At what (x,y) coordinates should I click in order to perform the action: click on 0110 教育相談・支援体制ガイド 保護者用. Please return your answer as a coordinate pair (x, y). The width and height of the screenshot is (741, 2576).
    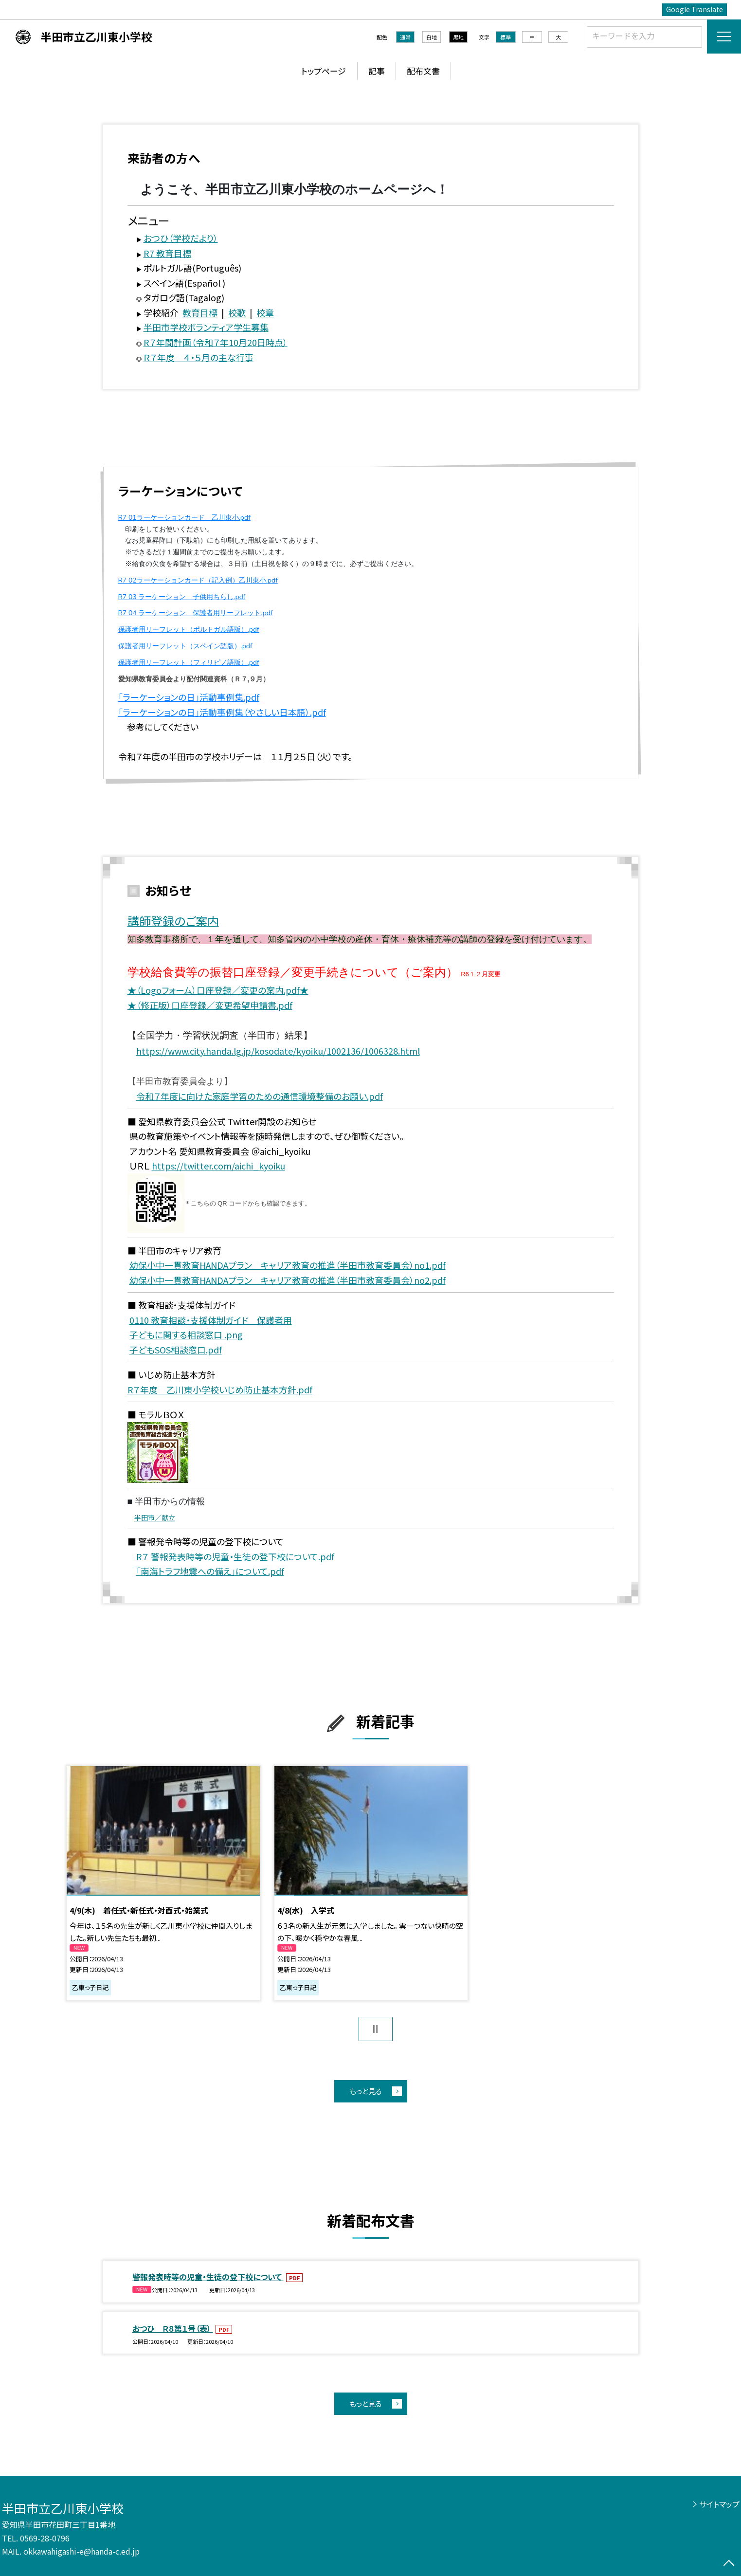
    Looking at the image, I should click on (210, 1320).